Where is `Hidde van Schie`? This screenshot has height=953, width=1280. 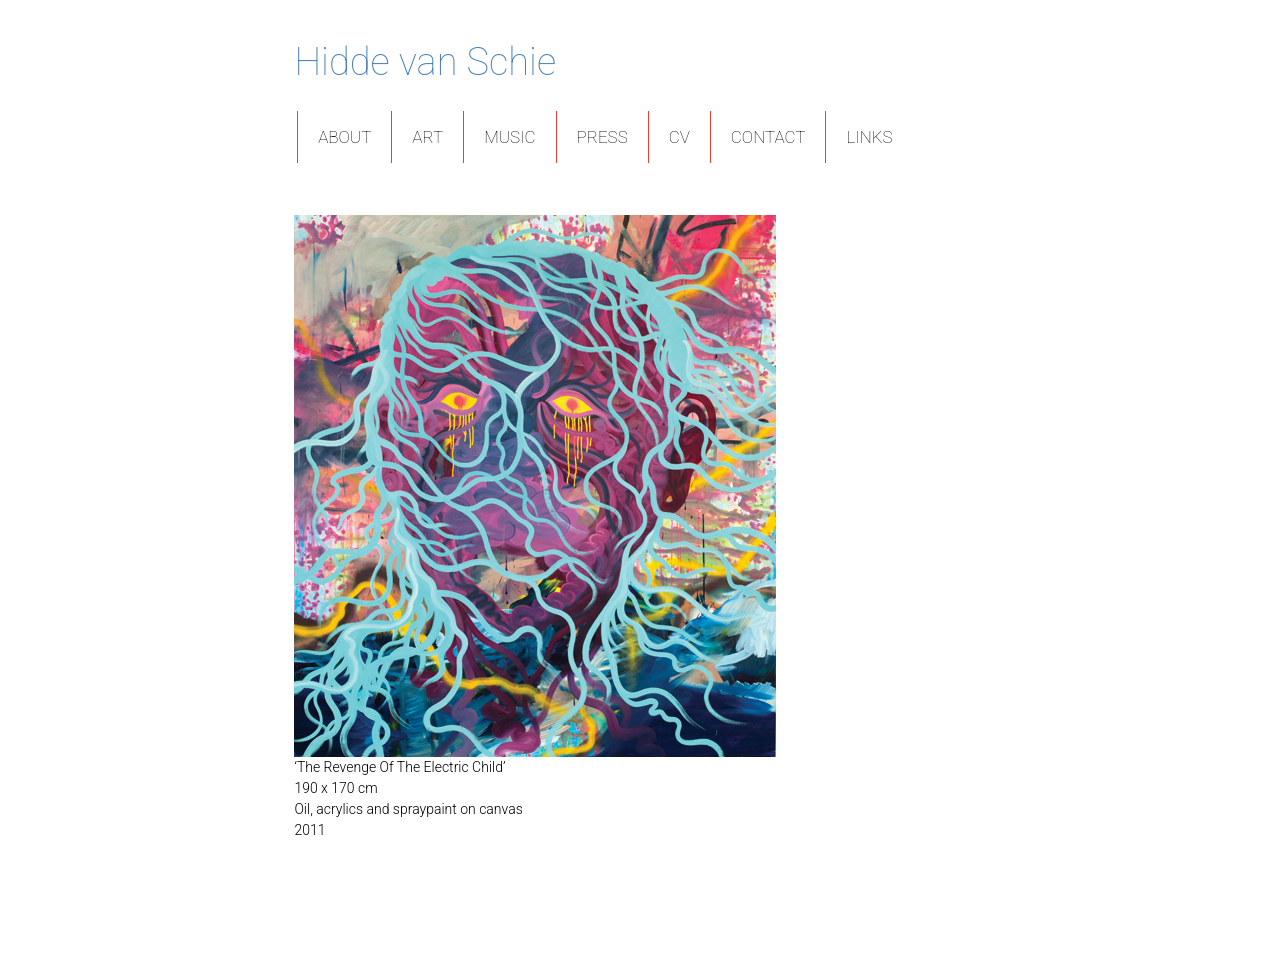 Hidde van Schie is located at coordinates (425, 62).